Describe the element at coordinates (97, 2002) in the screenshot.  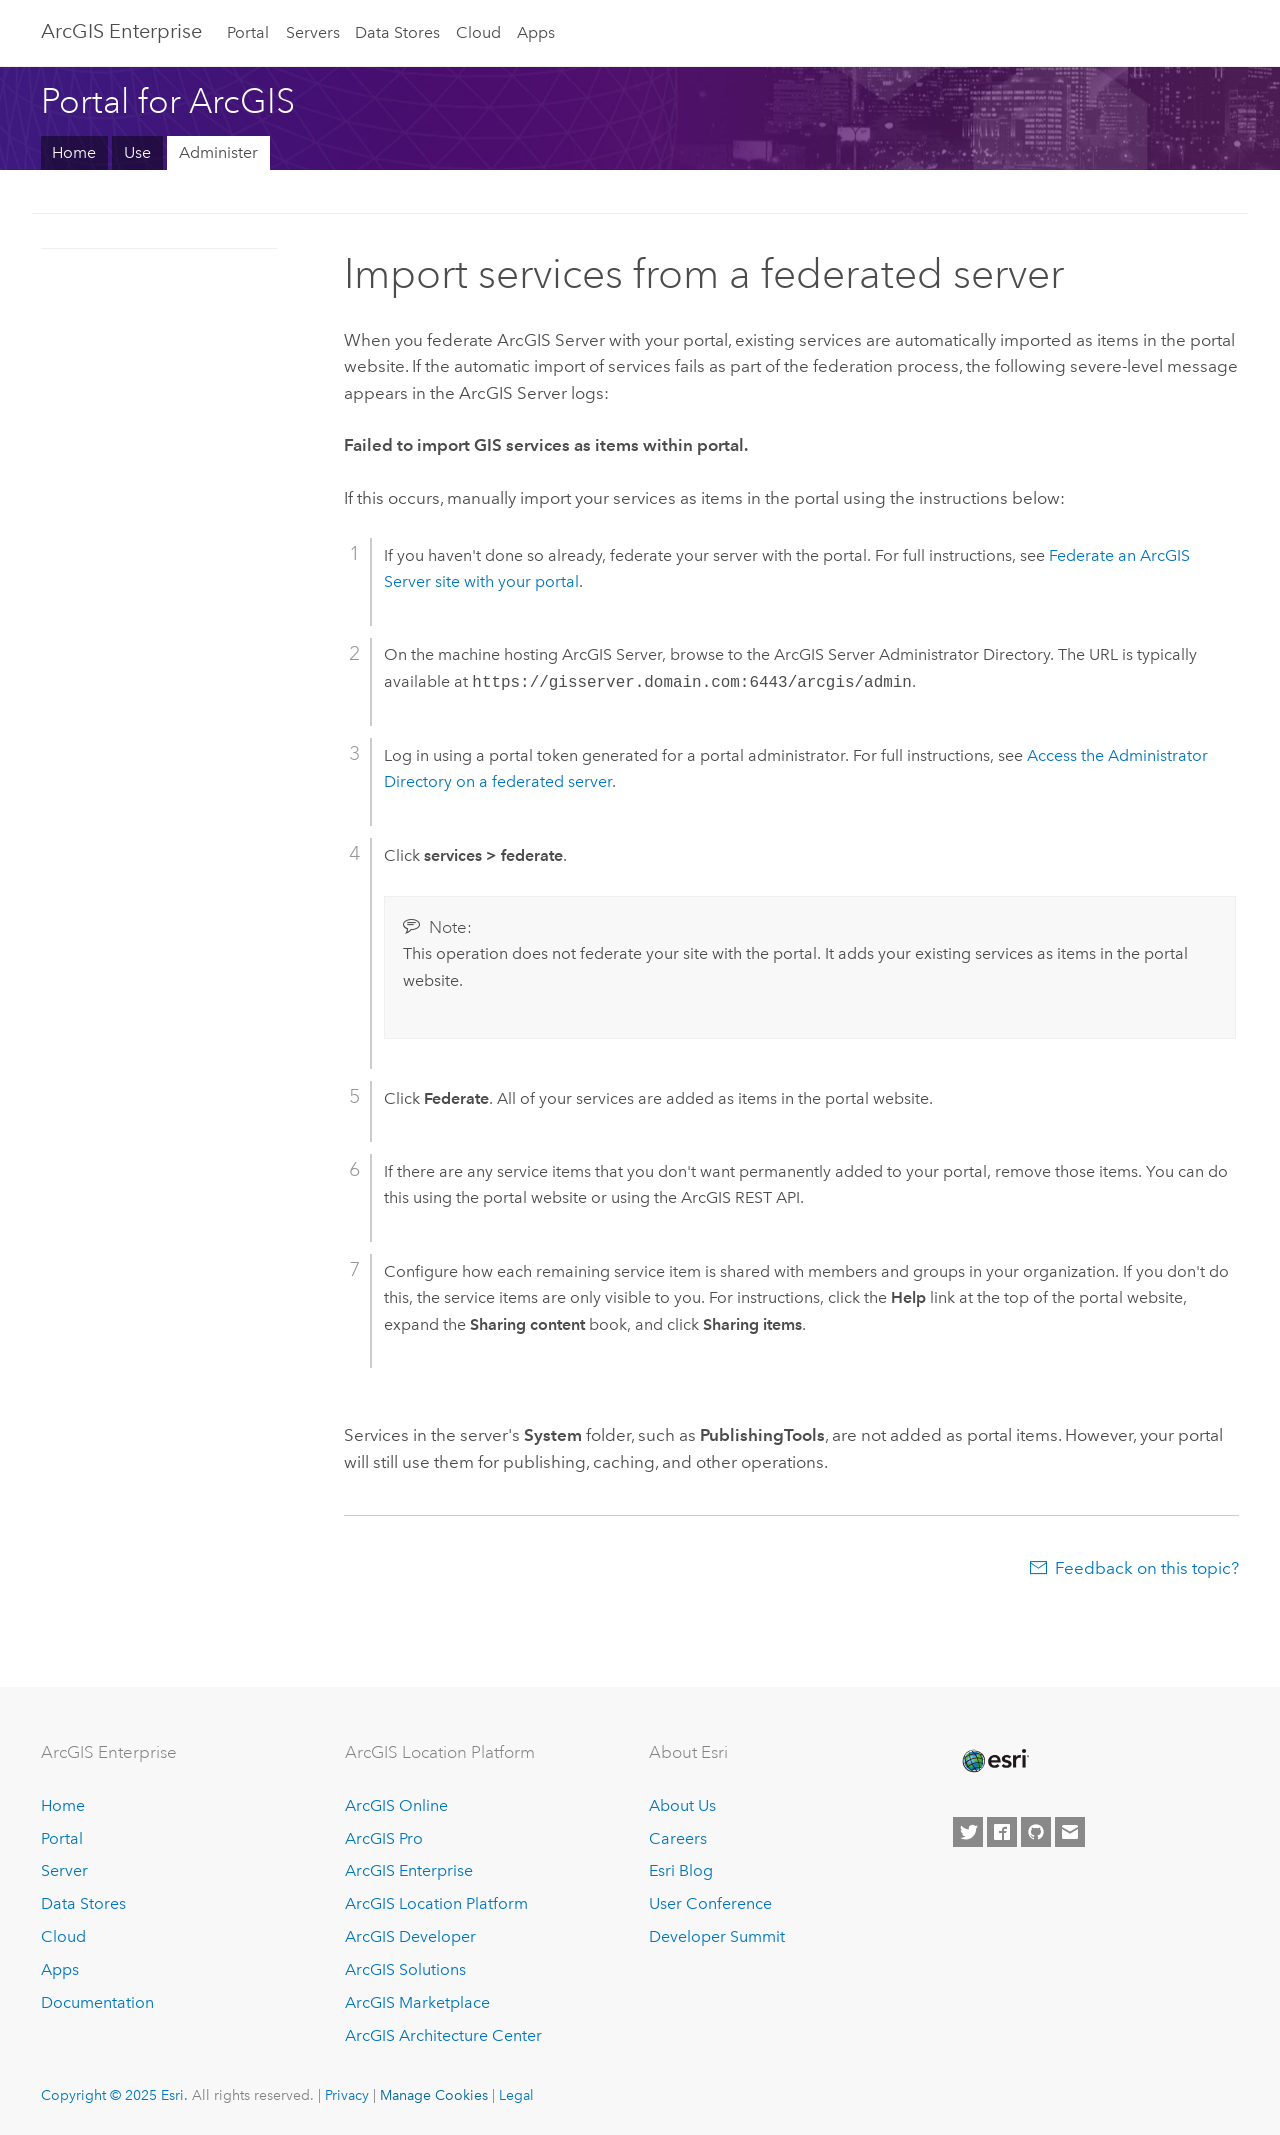
I see `Documentation` at that location.